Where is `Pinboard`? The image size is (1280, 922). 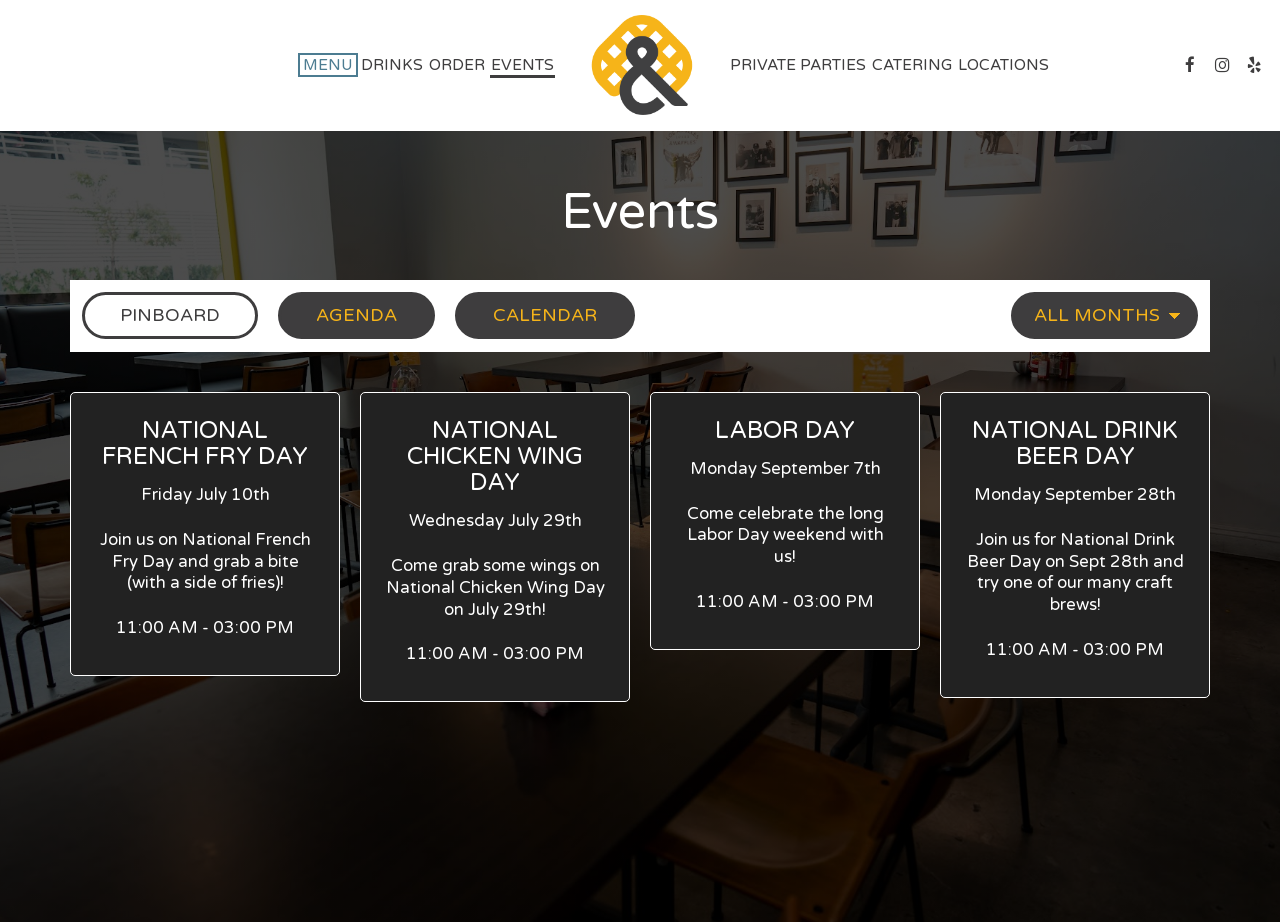
Pinboard is located at coordinates (151, 314).